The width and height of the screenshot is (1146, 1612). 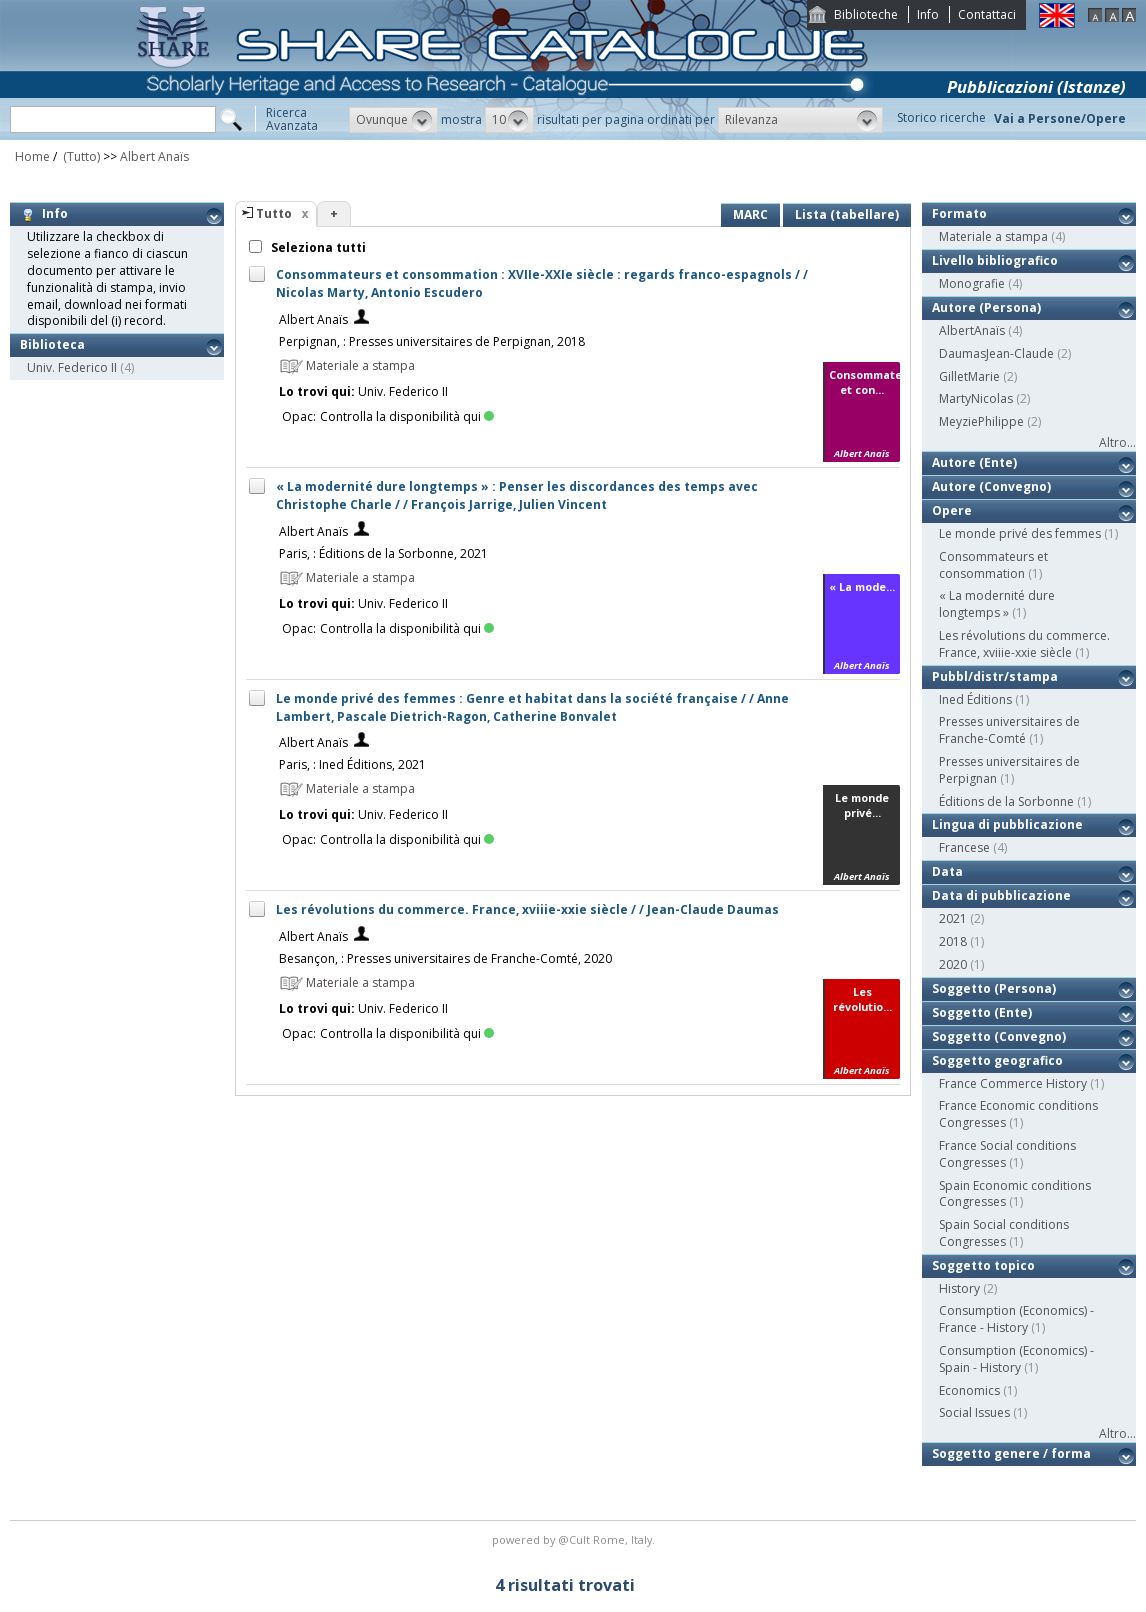 What do you see at coordinates (952, 510) in the screenshot?
I see `Opere` at bounding box center [952, 510].